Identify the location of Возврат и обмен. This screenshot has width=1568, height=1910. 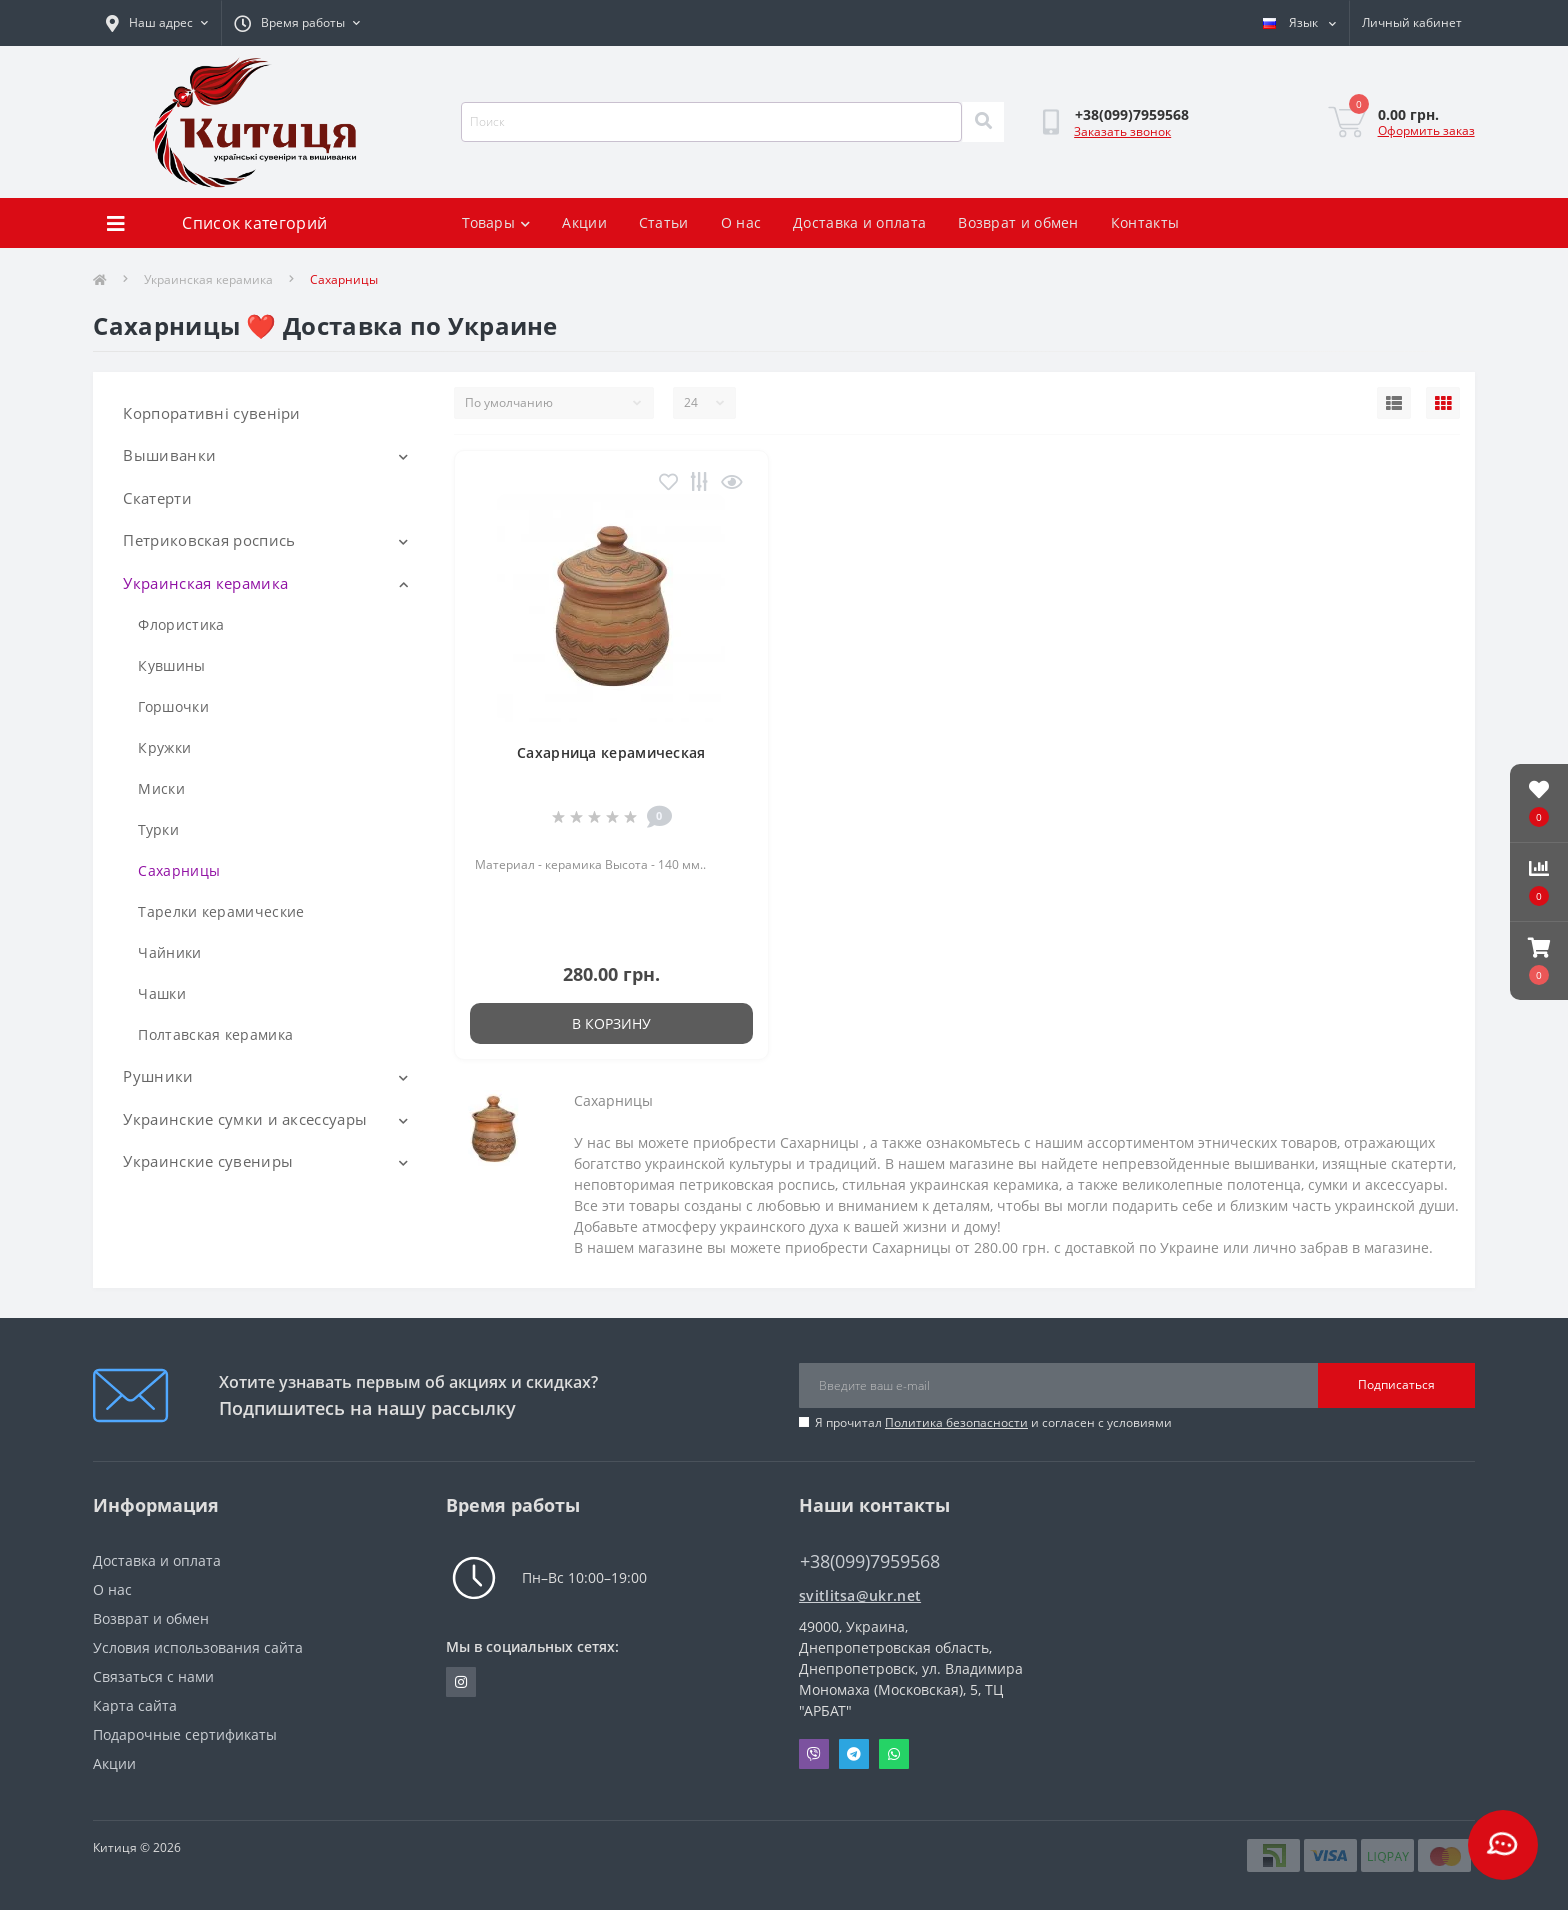
(1018, 222).